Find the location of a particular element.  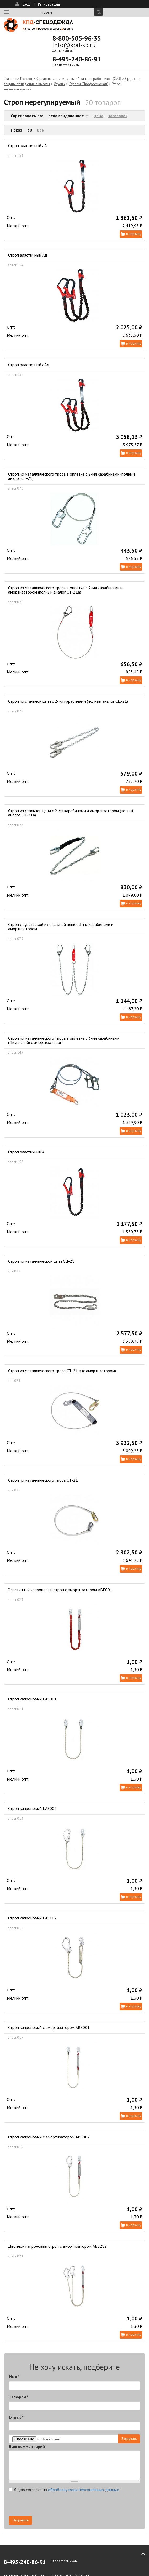

Средства индивидуальной защиты работников (СИЗ) is located at coordinates (78, 78).